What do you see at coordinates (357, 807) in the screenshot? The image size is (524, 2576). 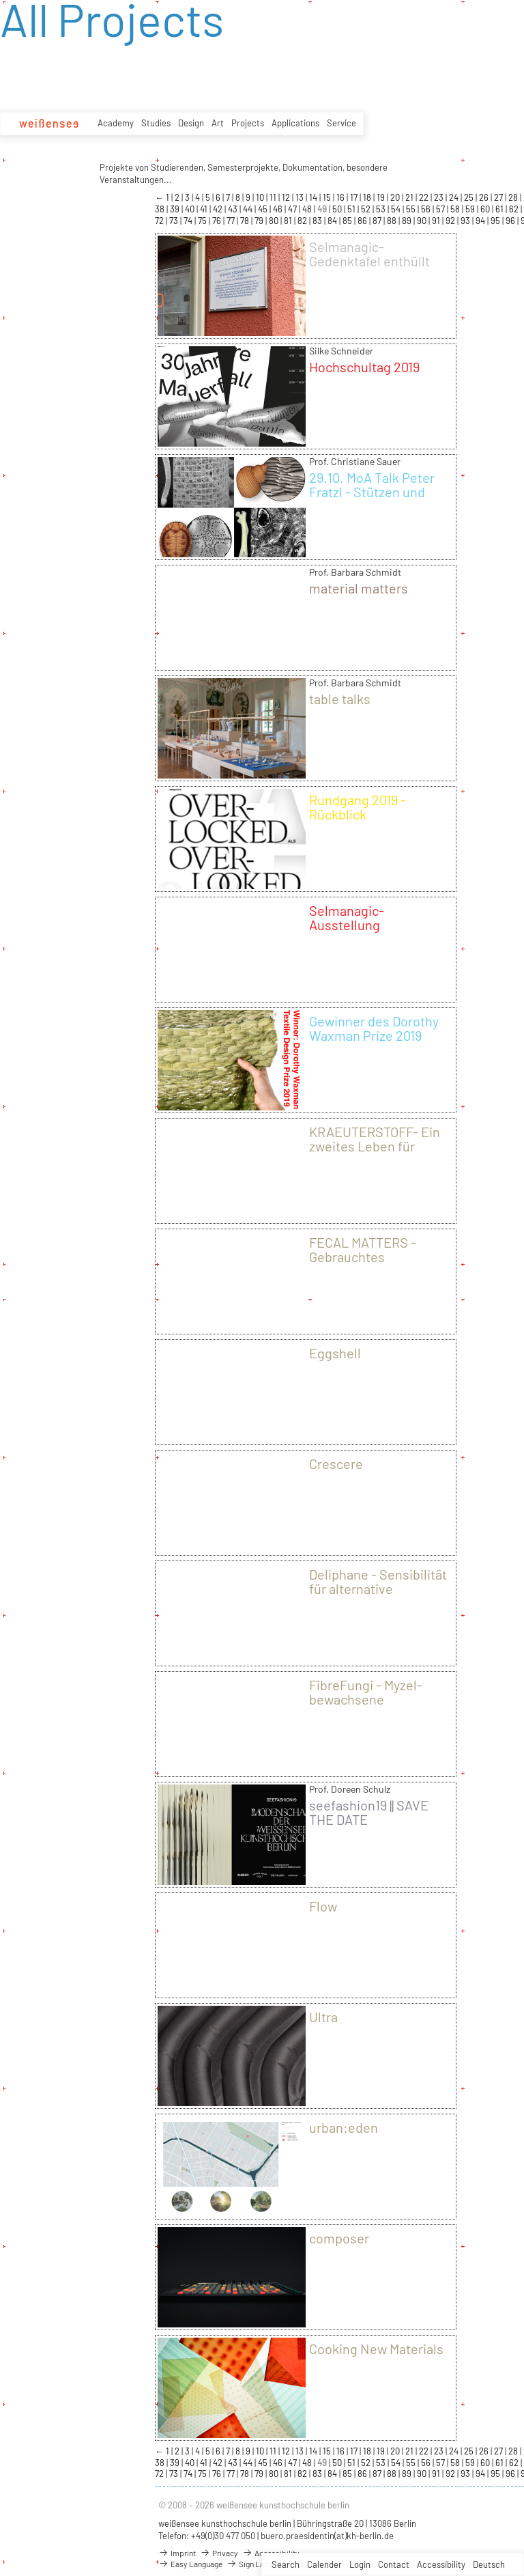 I see `Rundgang 2019 - Rückblick` at bounding box center [357, 807].